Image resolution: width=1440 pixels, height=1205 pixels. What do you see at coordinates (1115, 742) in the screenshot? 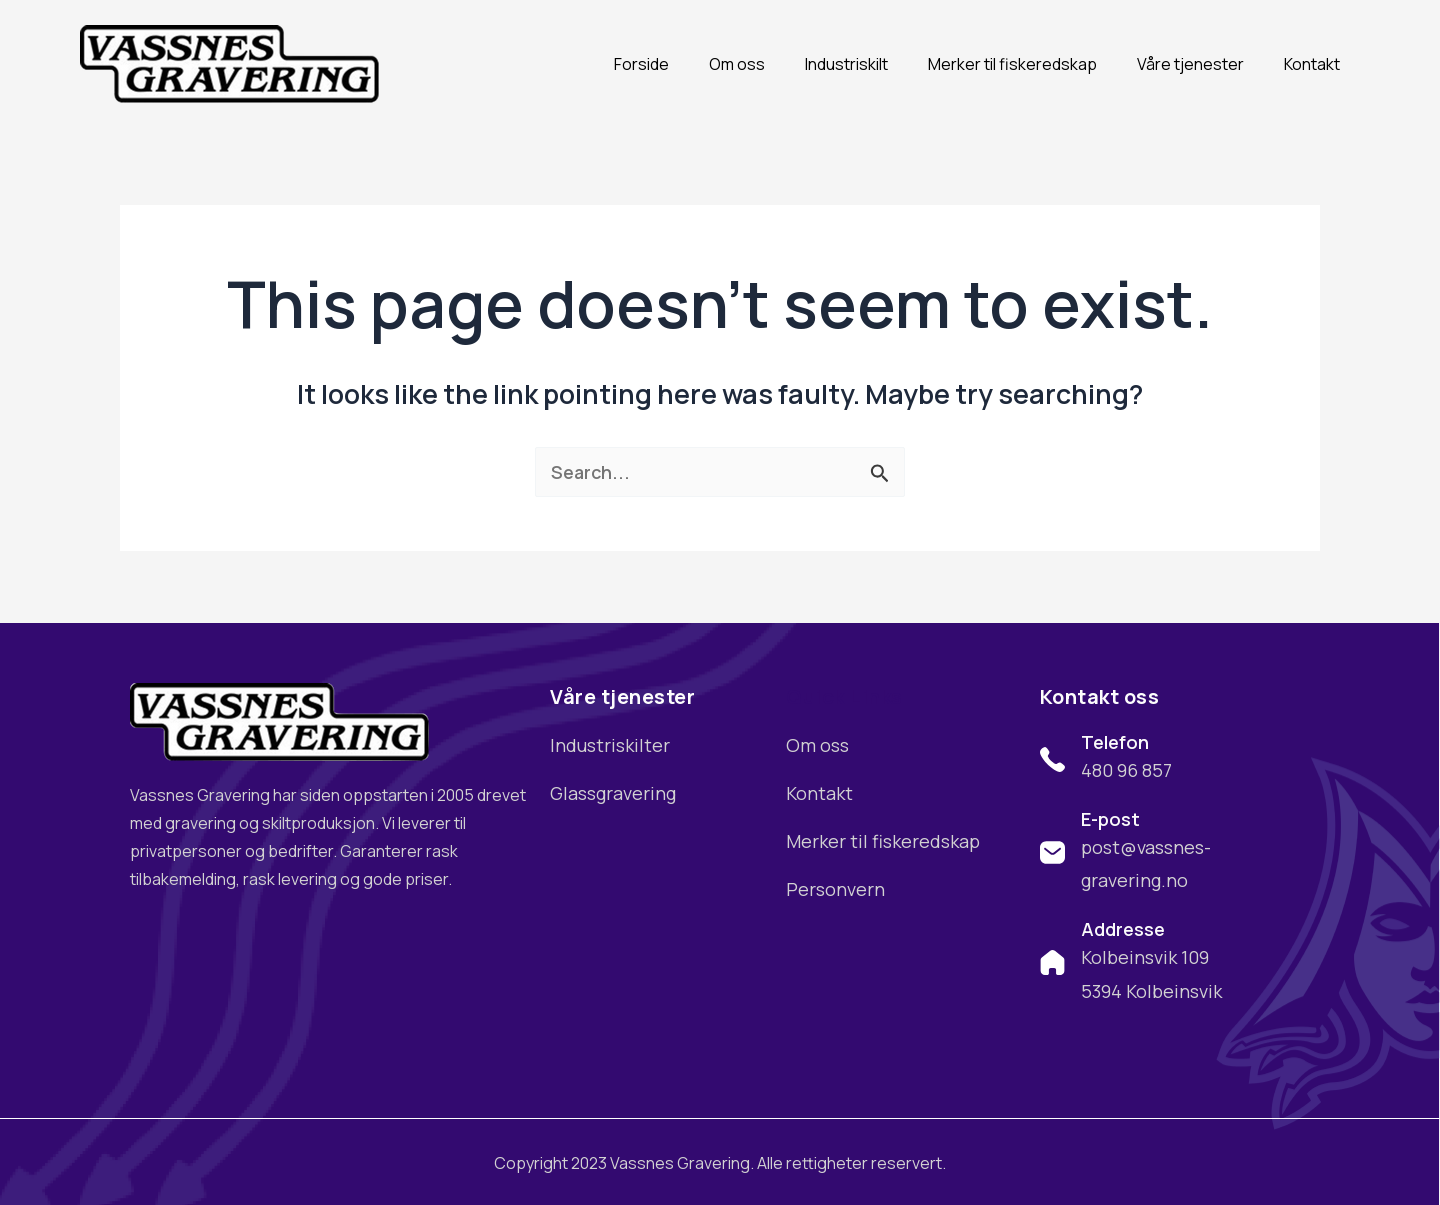
I see `Telefon` at bounding box center [1115, 742].